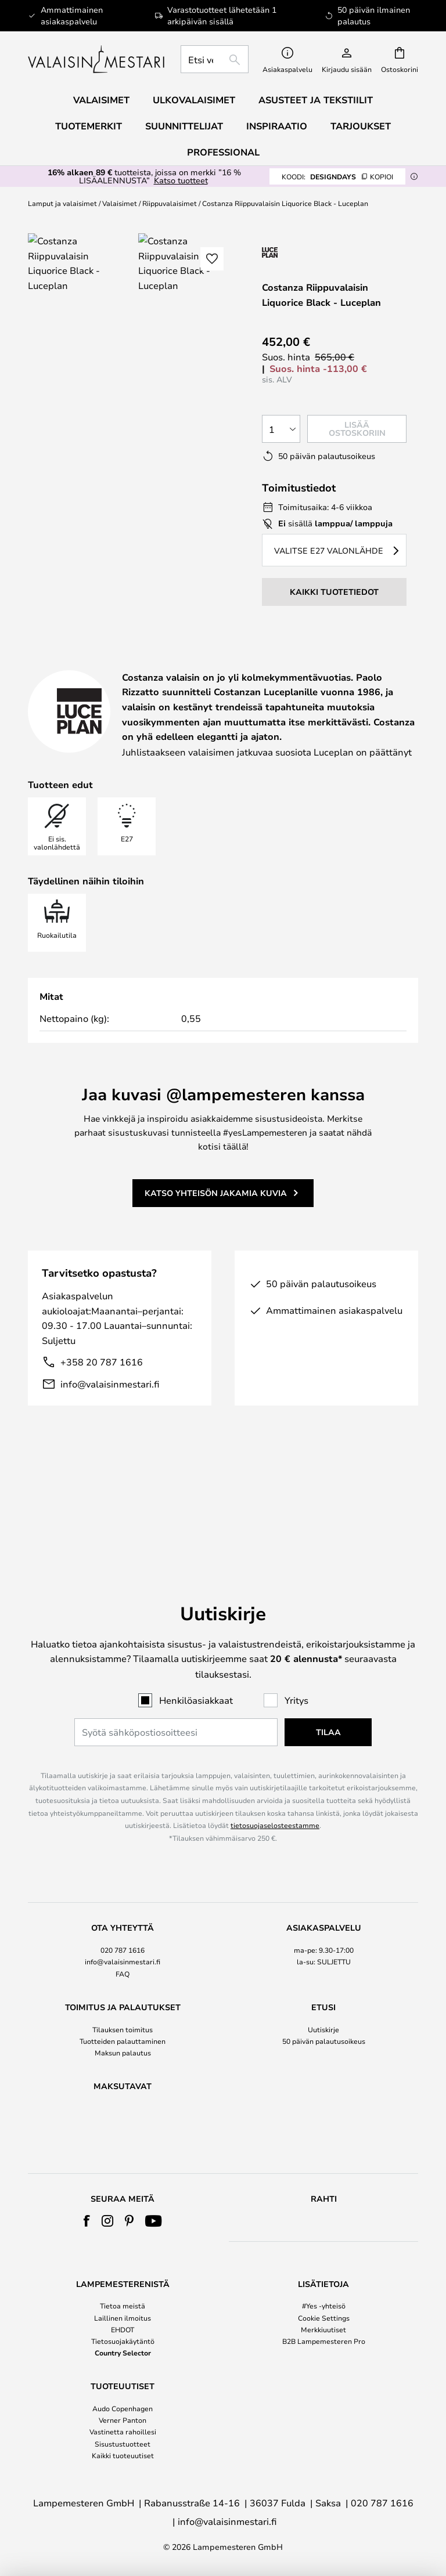  I want to click on Cookie Settings, so click(324, 2317).